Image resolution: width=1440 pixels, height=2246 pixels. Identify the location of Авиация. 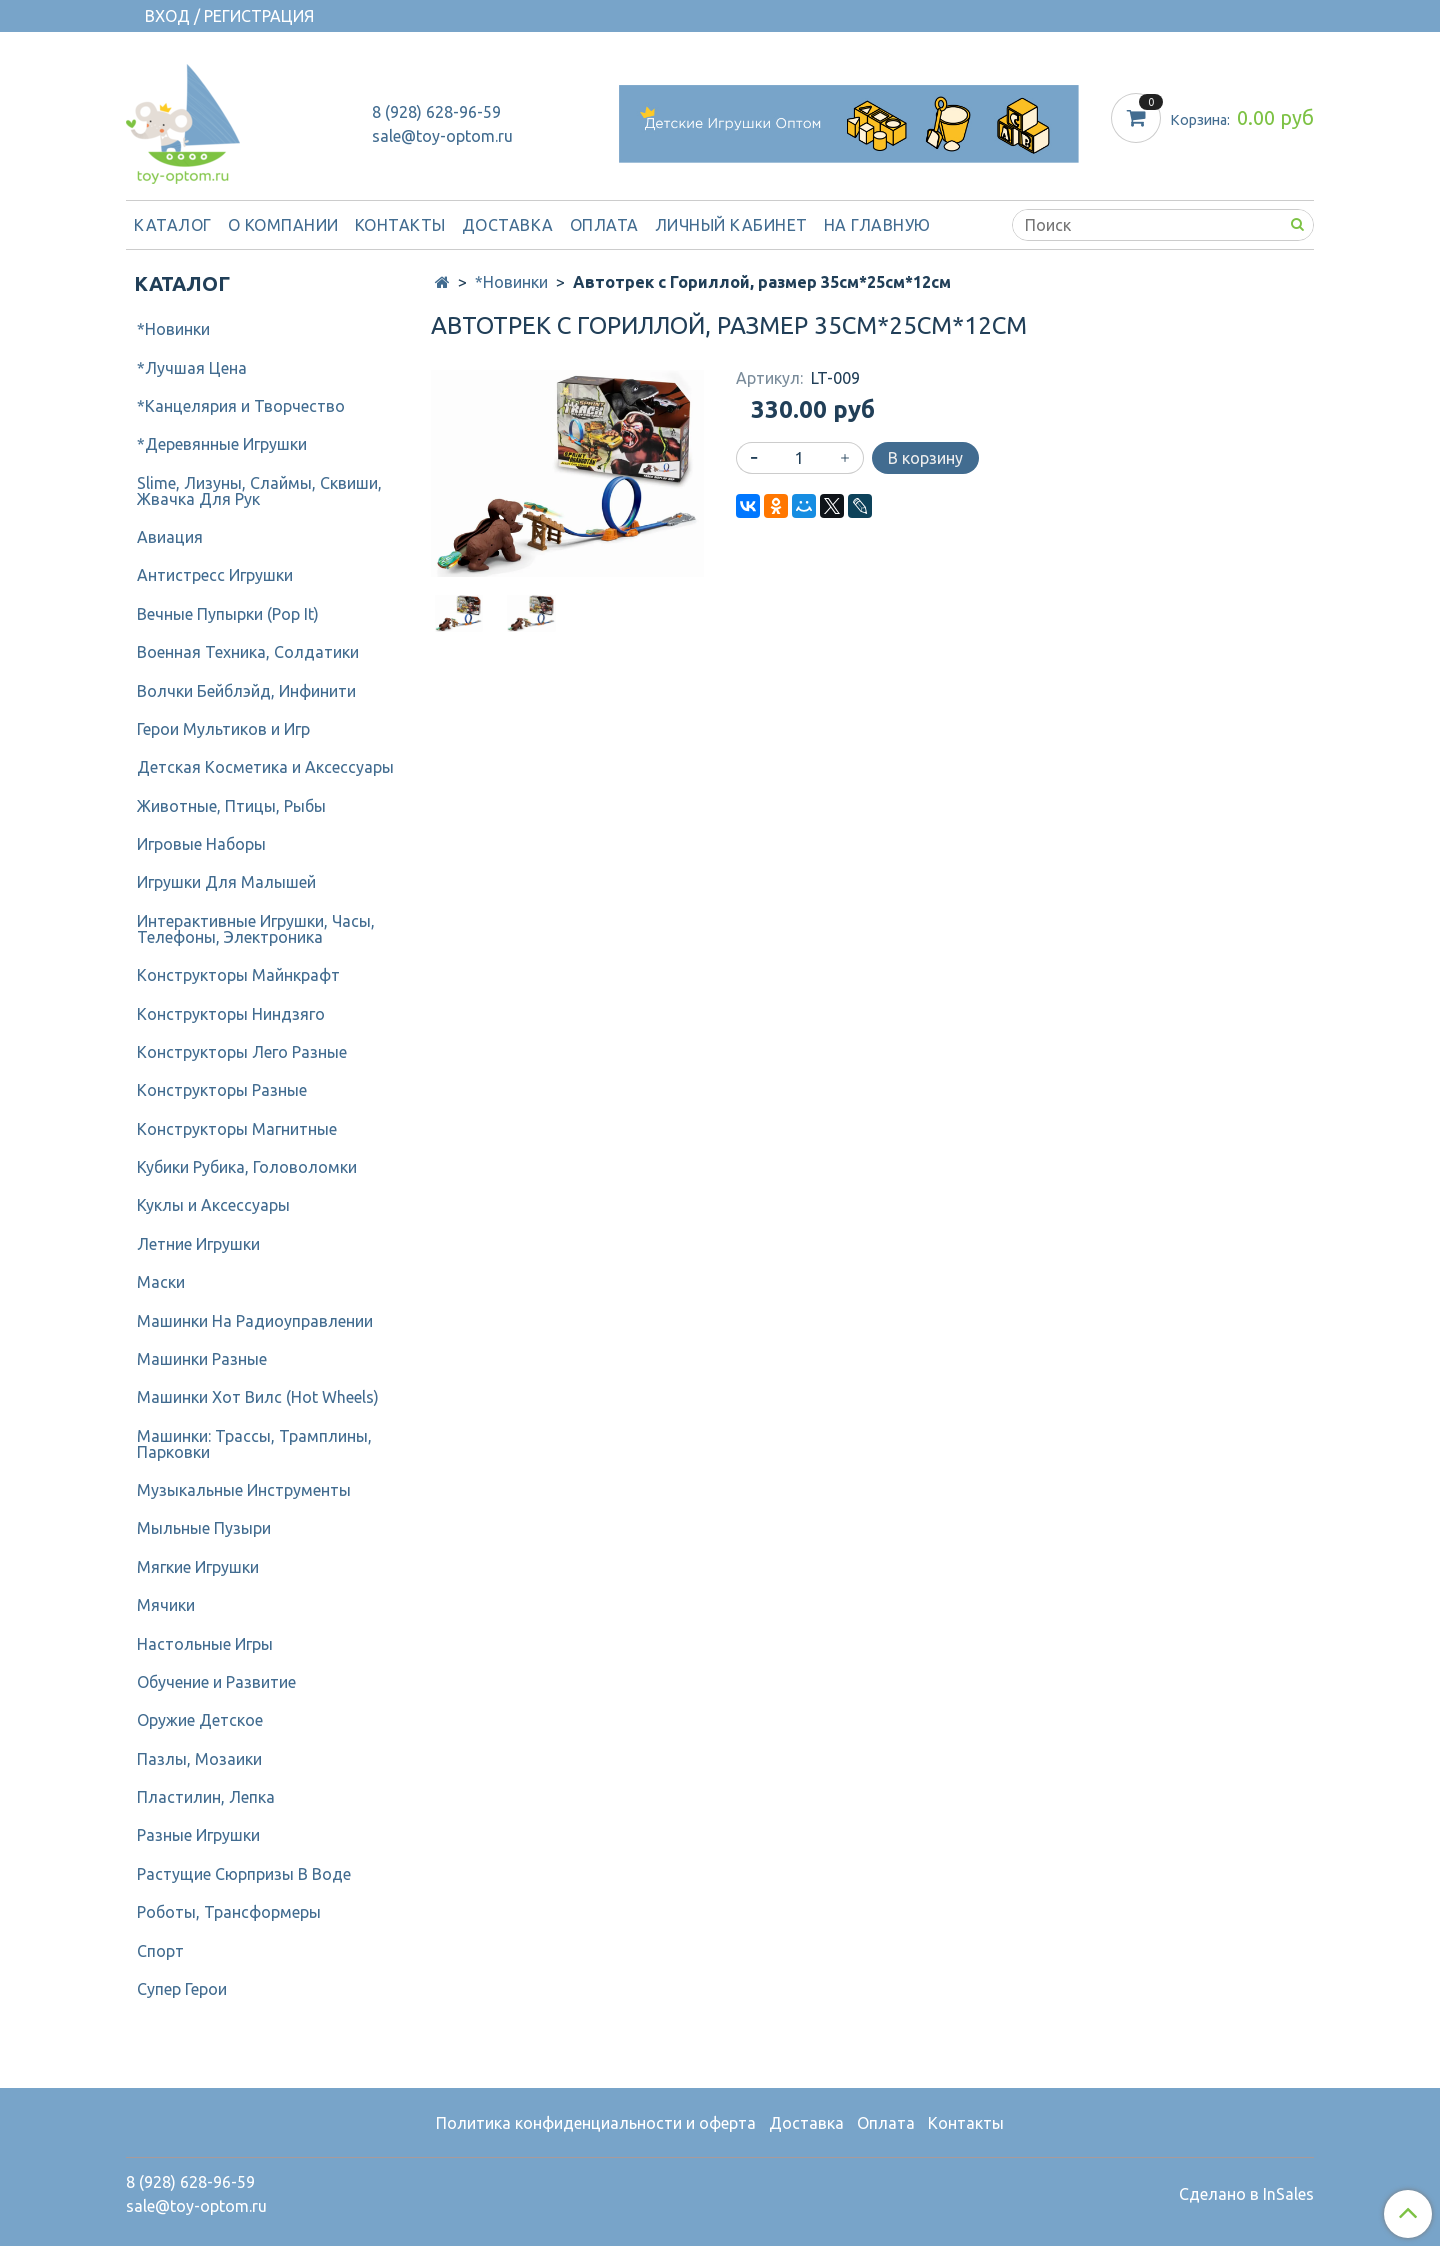
(170, 537).